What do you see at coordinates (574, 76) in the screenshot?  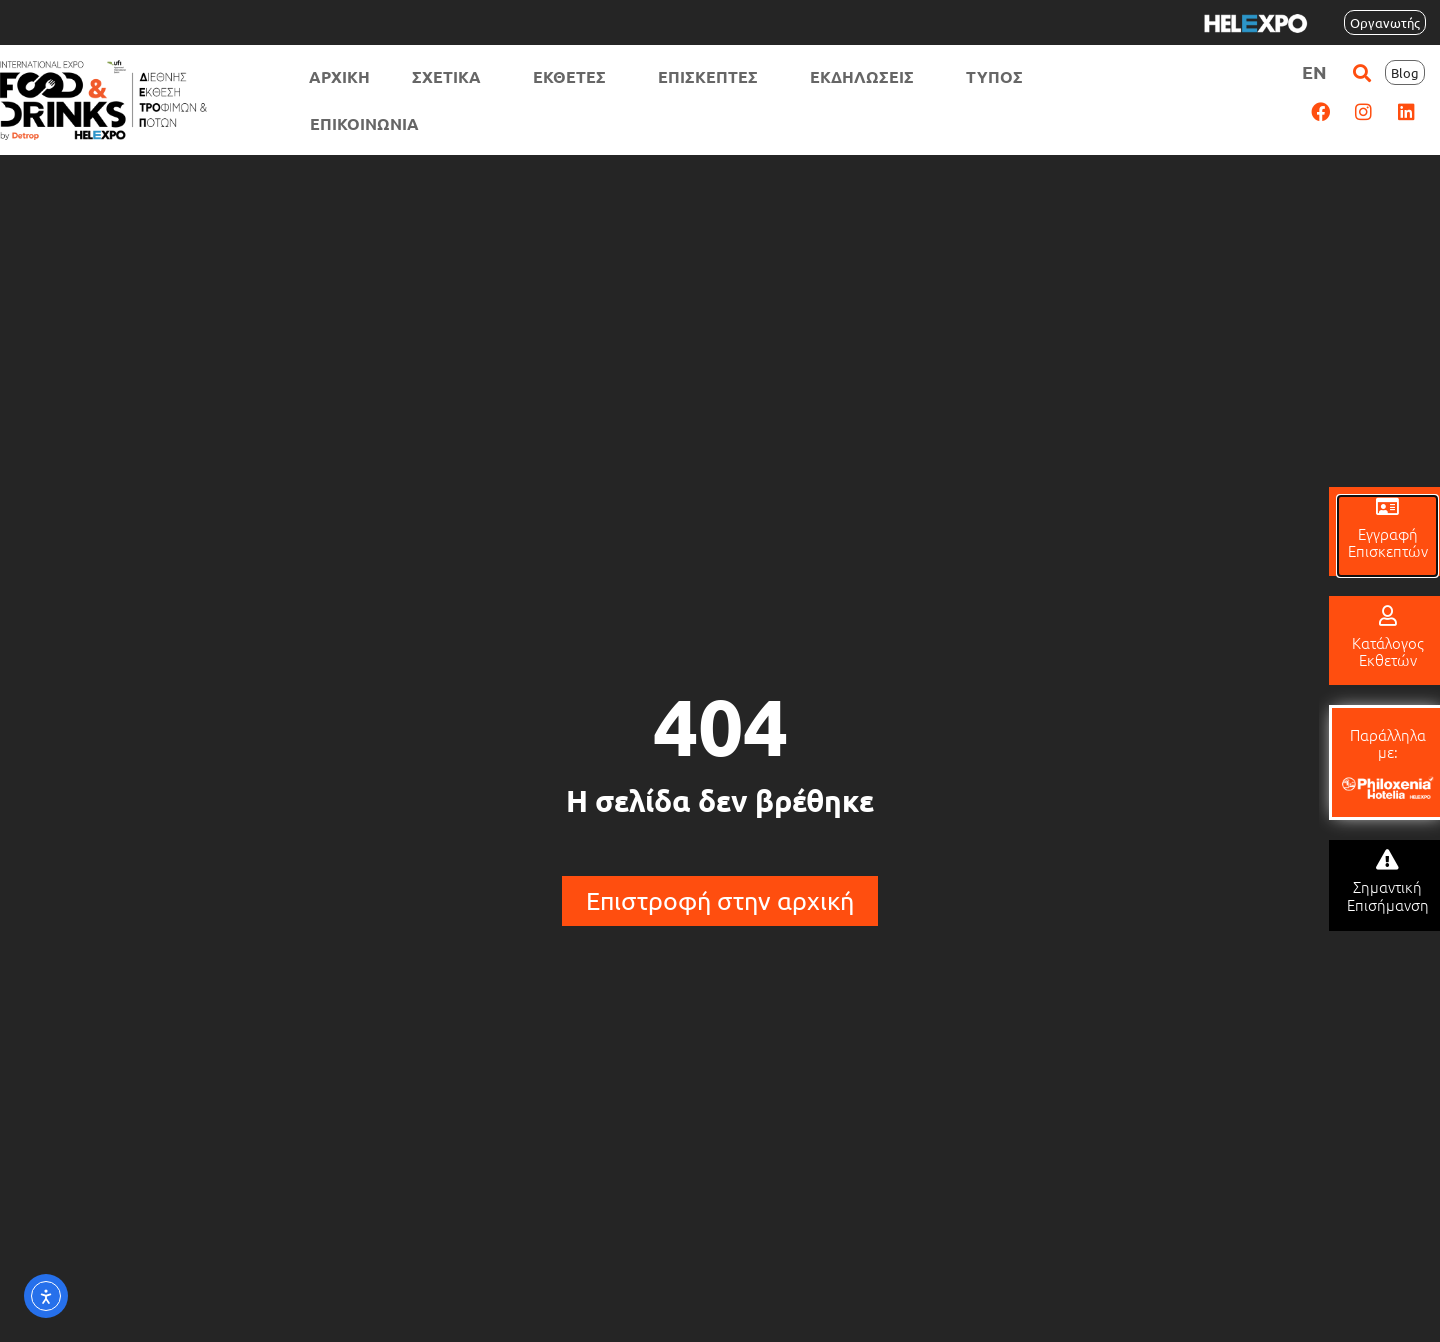 I see `ΕΚΘΕΤΕΣ` at bounding box center [574, 76].